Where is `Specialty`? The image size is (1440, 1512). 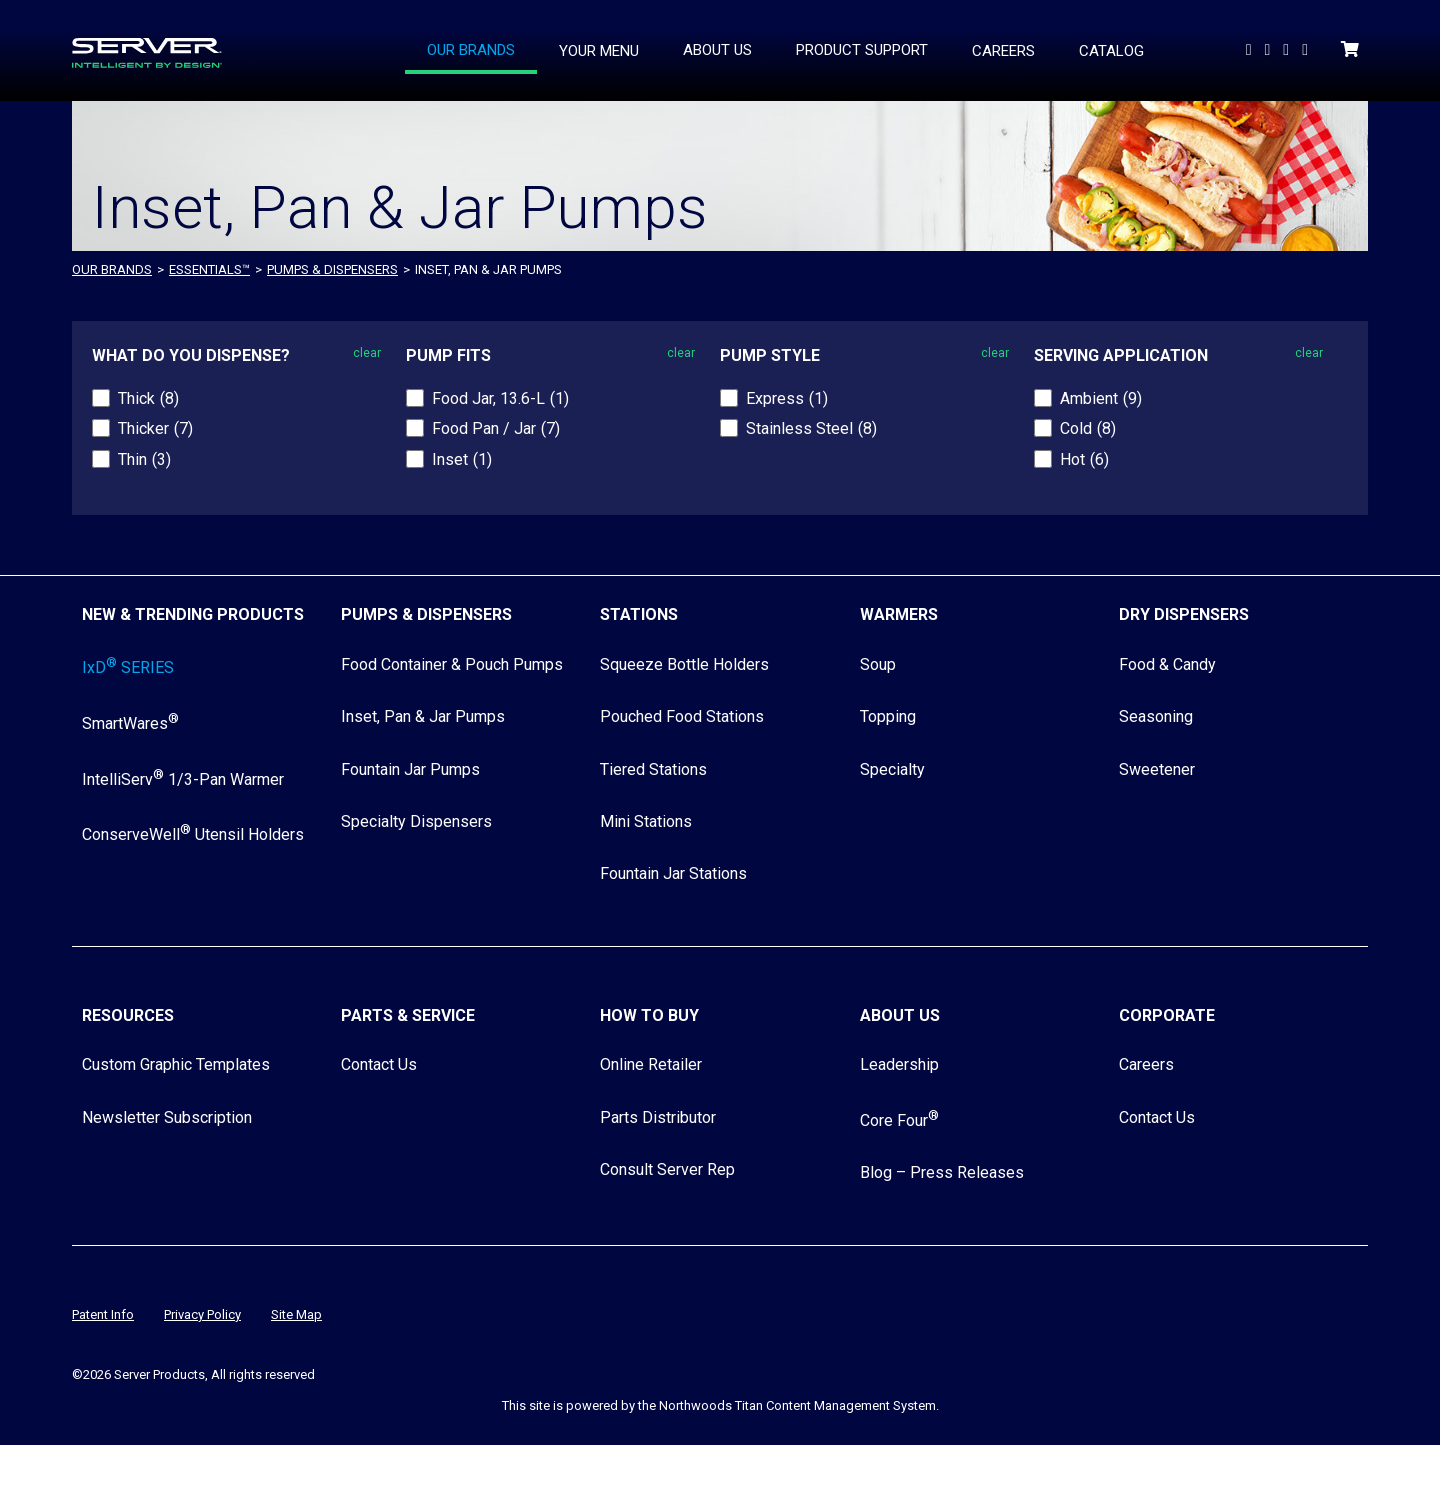 Specialty is located at coordinates (892, 769).